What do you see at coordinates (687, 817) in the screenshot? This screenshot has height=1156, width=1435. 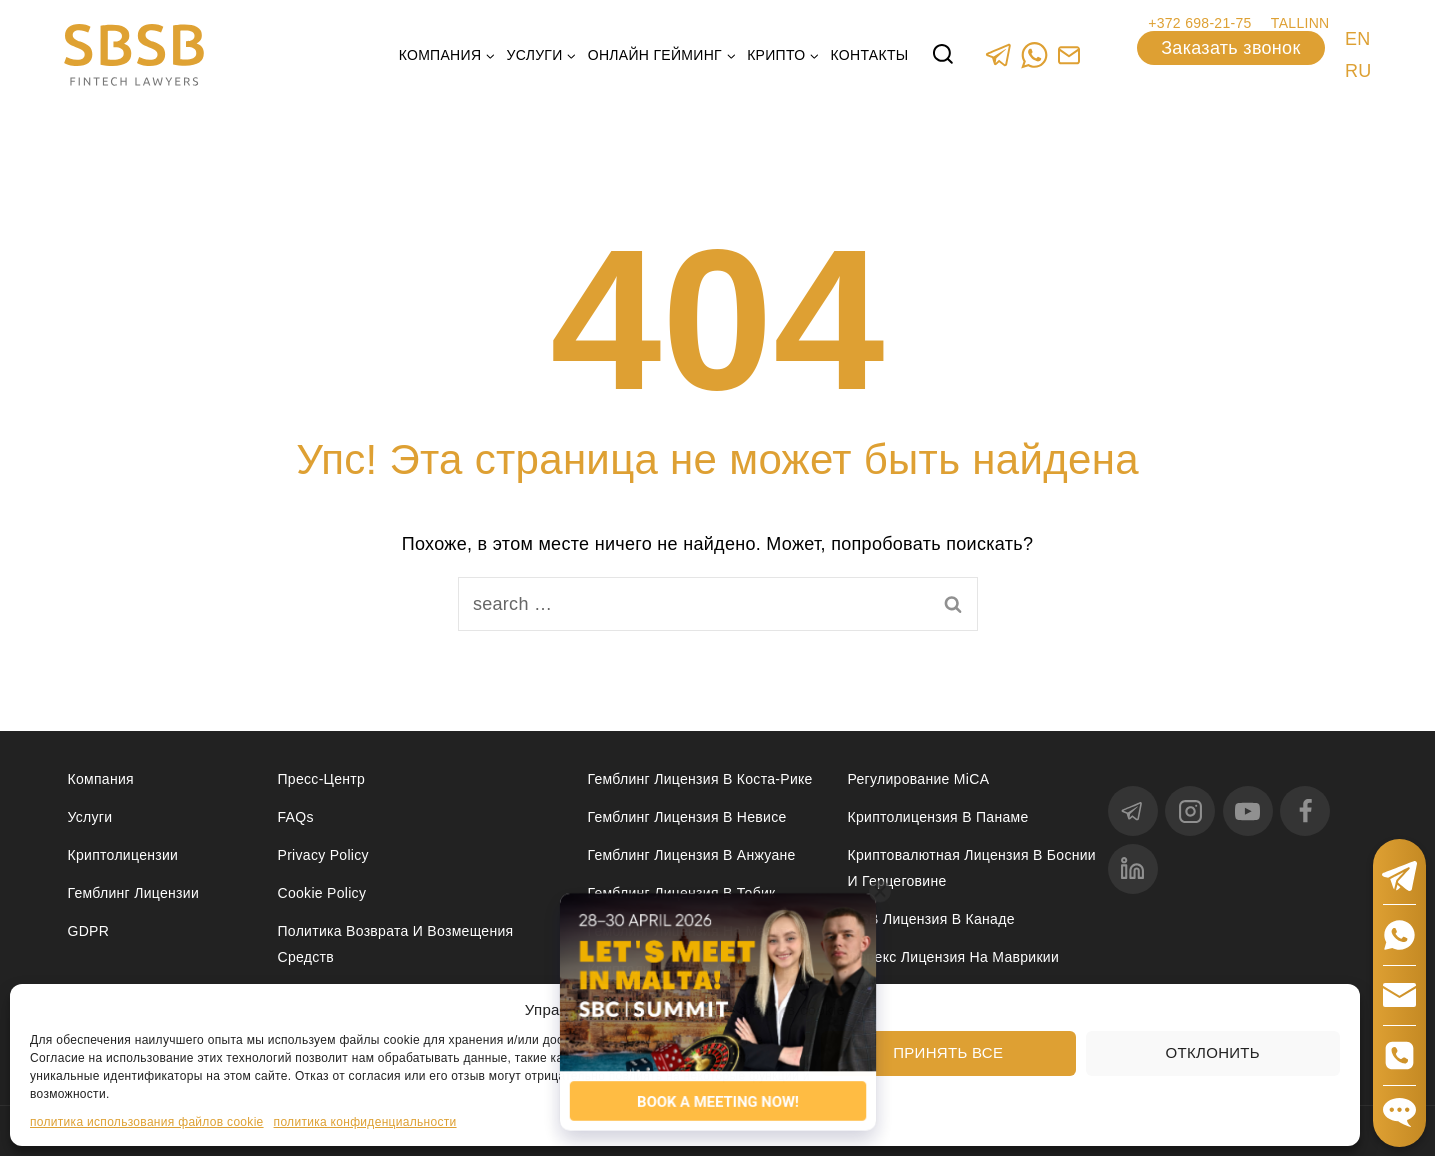 I see `Гемблинг лицензия в Невисе` at bounding box center [687, 817].